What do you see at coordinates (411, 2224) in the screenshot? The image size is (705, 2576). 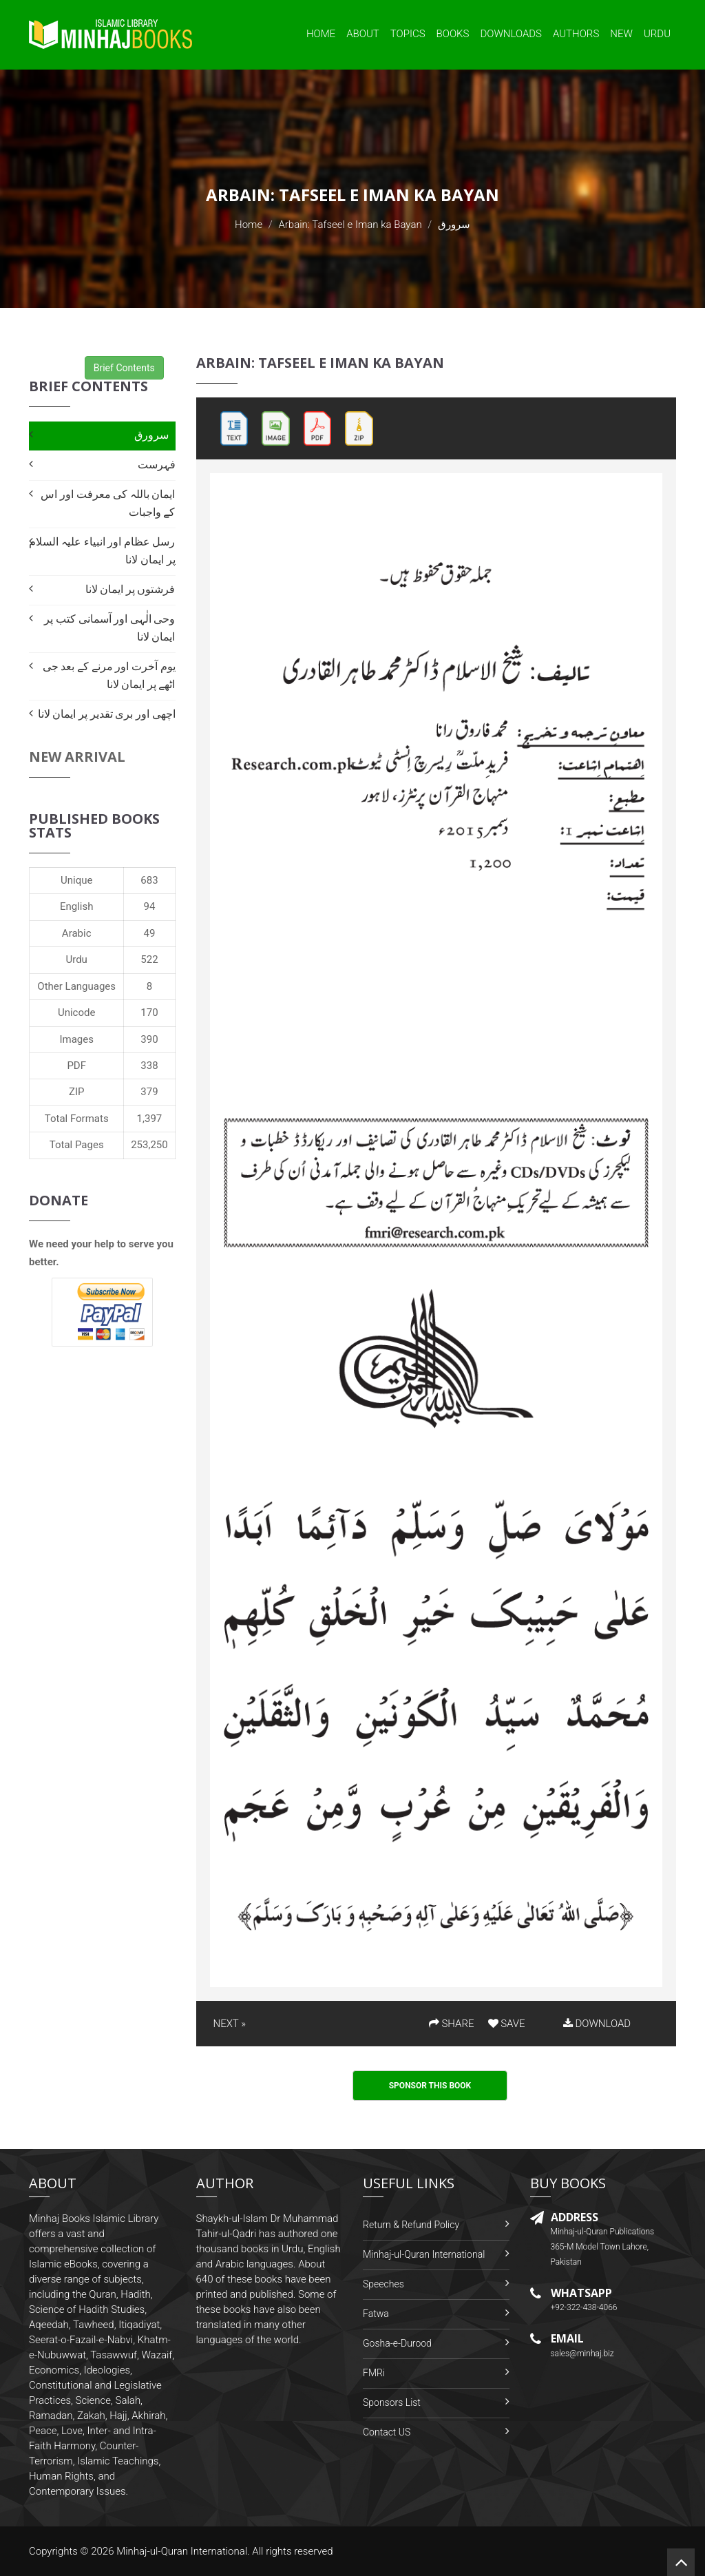 I see `Return & Refund Policy` at bounding box center [411, 2224].